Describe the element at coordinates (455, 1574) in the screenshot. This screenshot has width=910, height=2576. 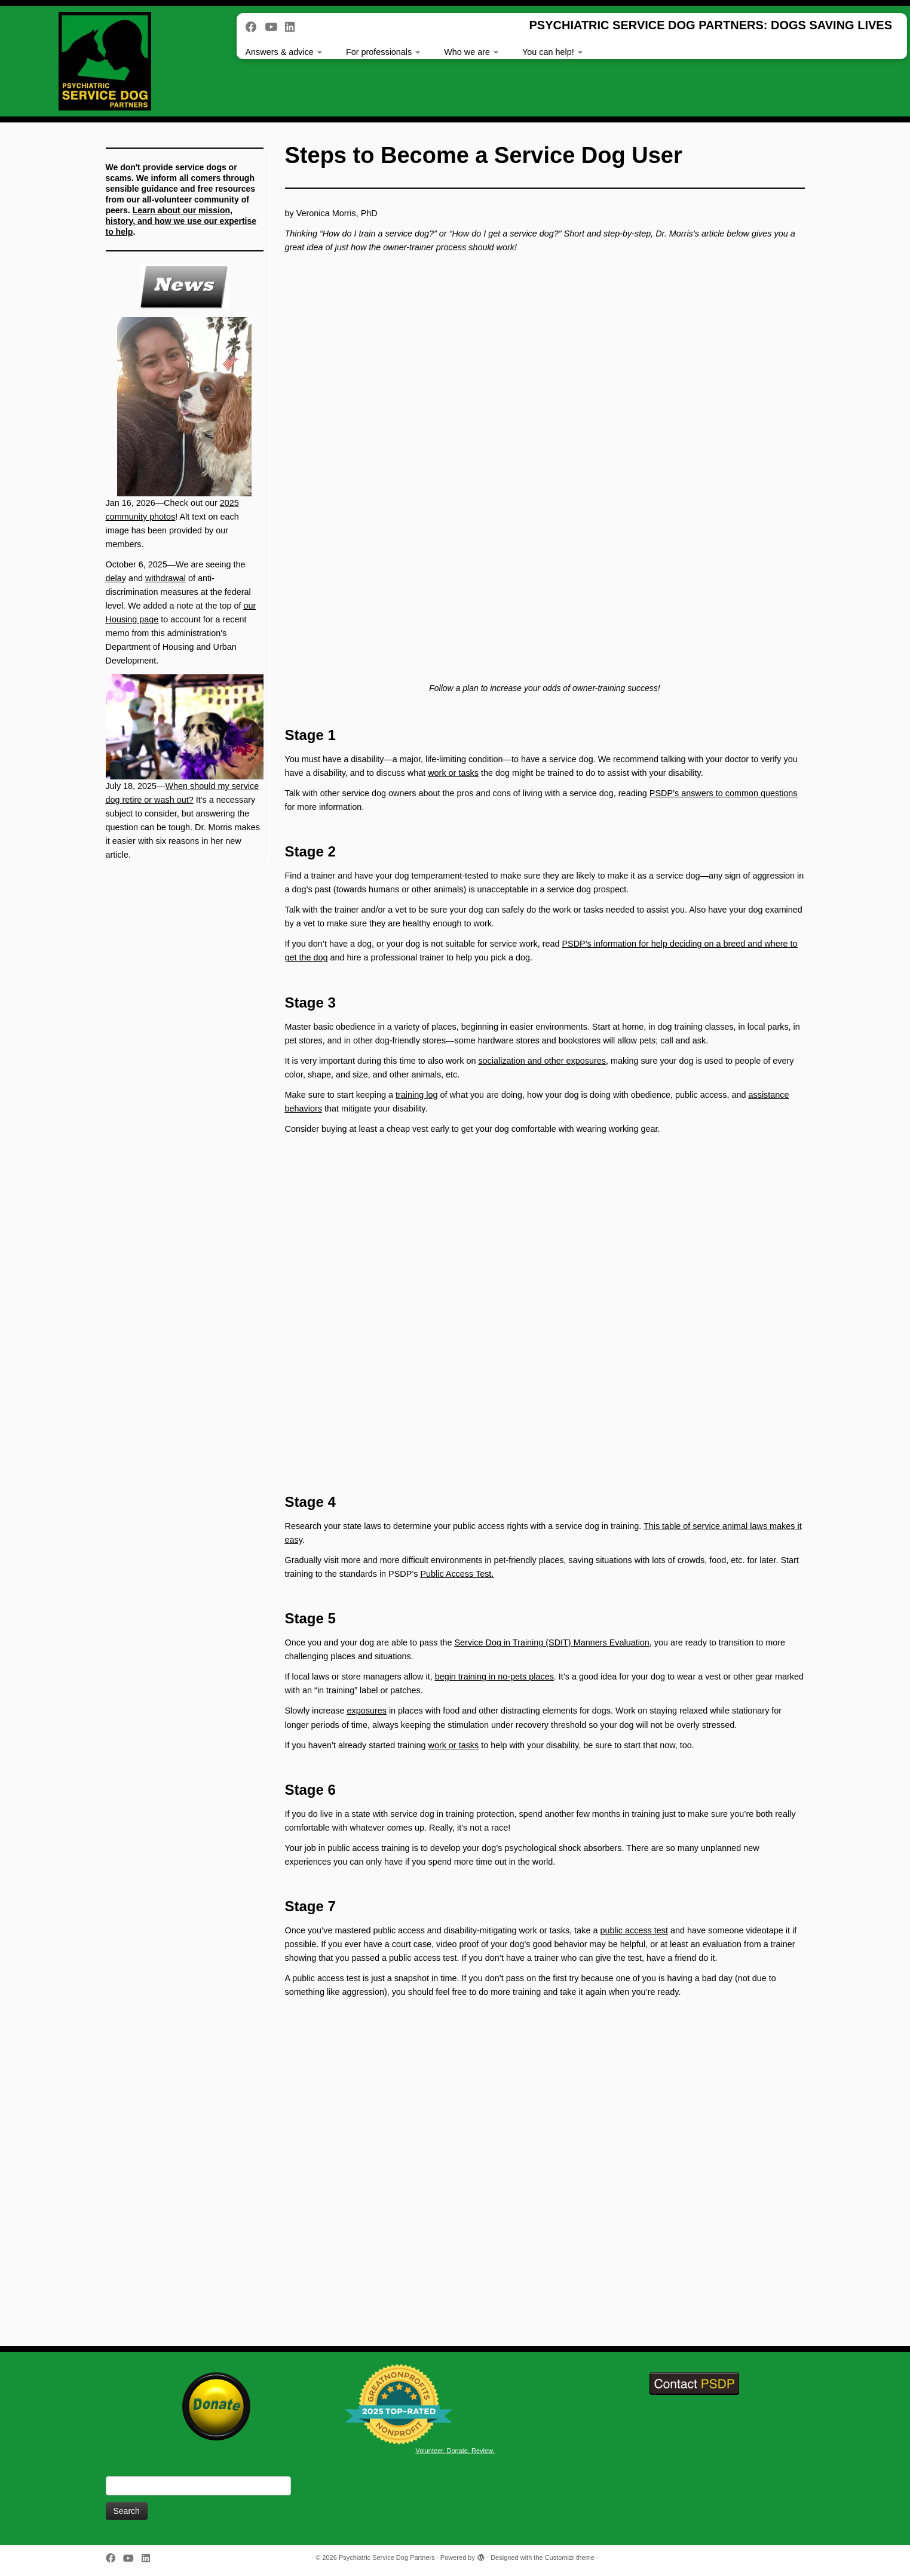
I see `Public Access Test` at that location.